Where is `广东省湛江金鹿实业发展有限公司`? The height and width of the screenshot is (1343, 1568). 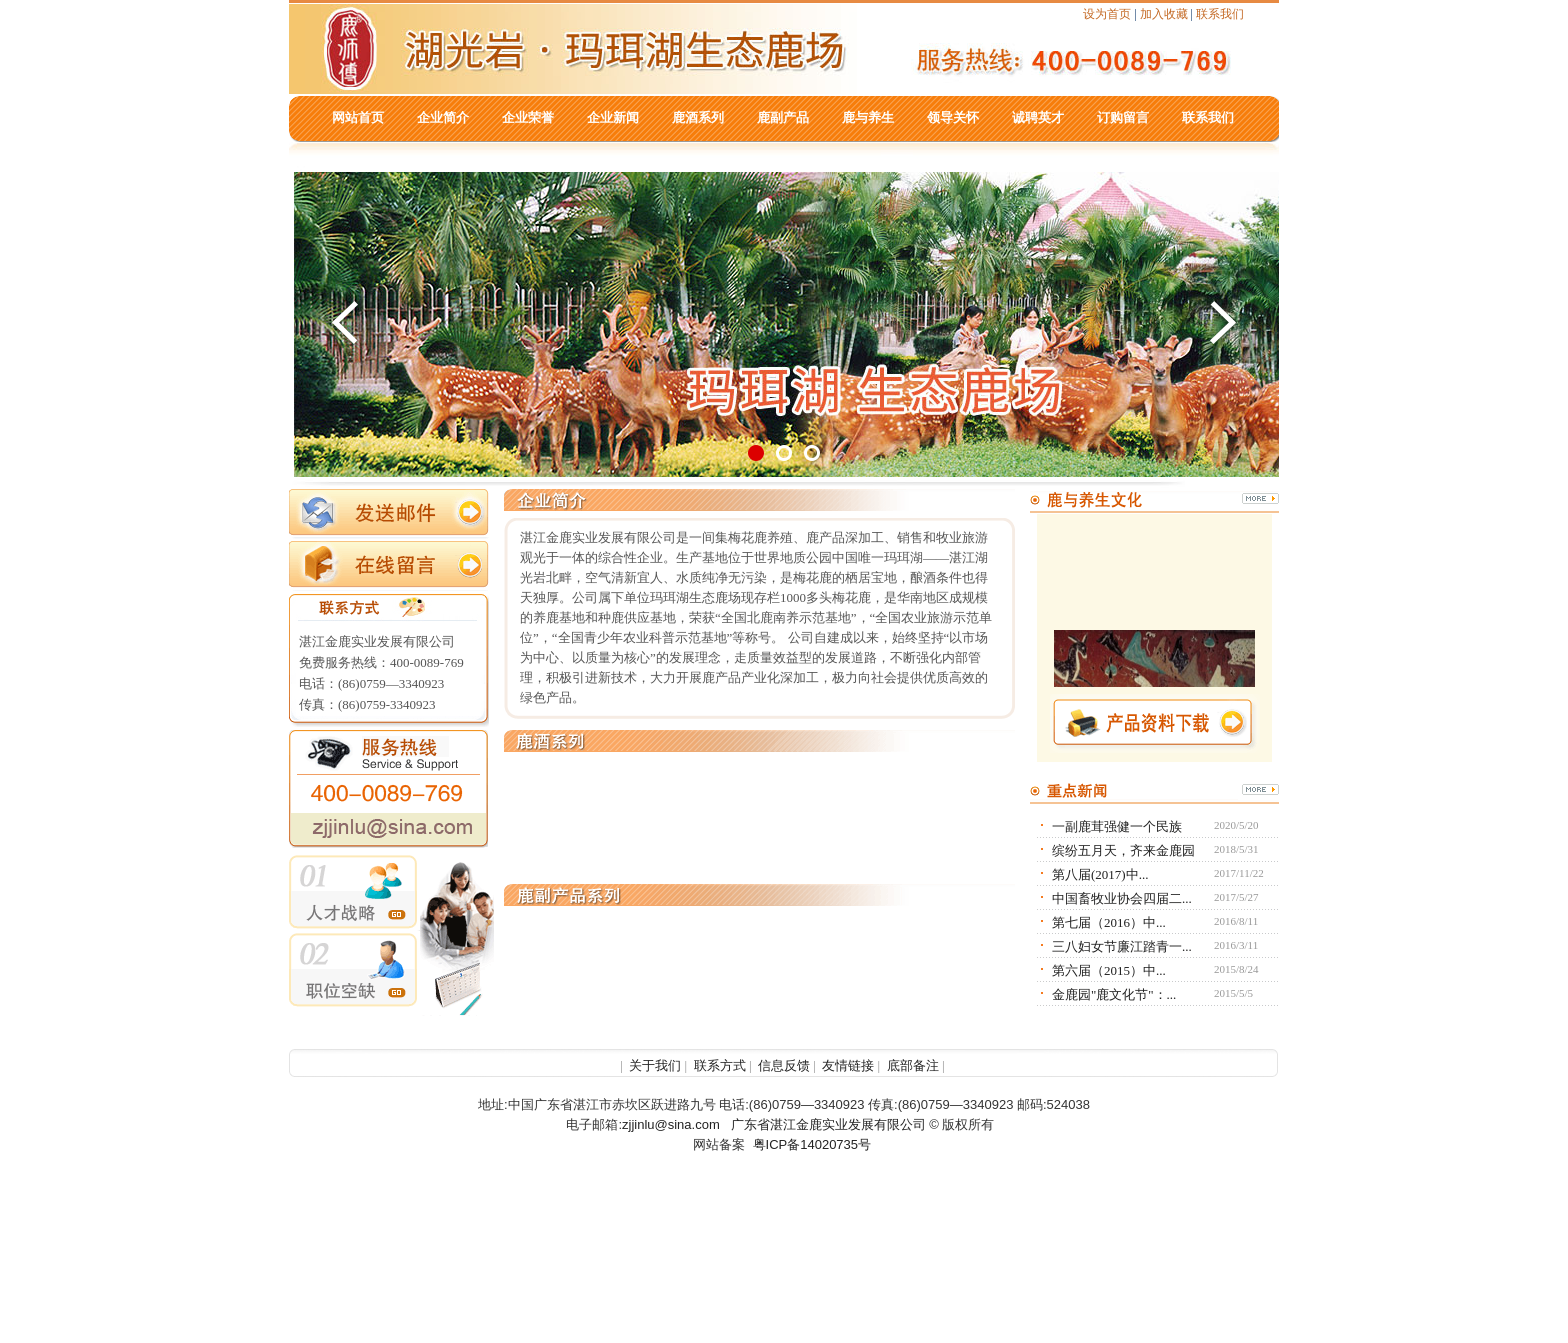
广东省湛江金鹿实业发展有限公司 is located at coordinates (828, 1124).